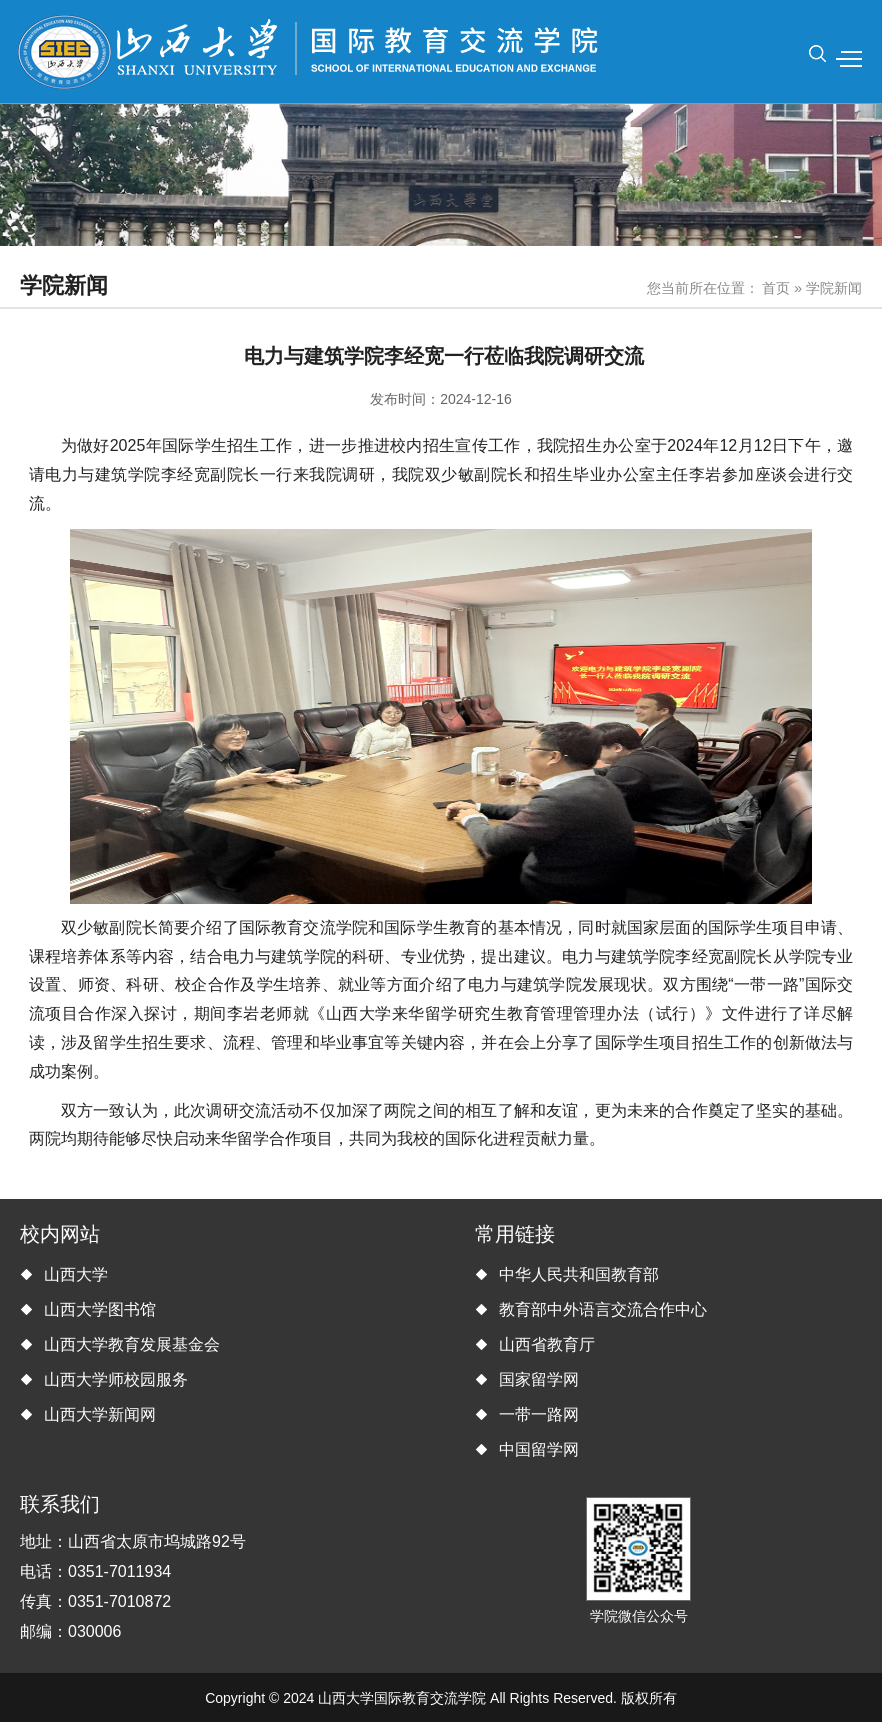 The height and width of the screenshot is (1722, 882). Describe the element at coordinates (776, 288) in the screenshot. I see `首页` at that location.